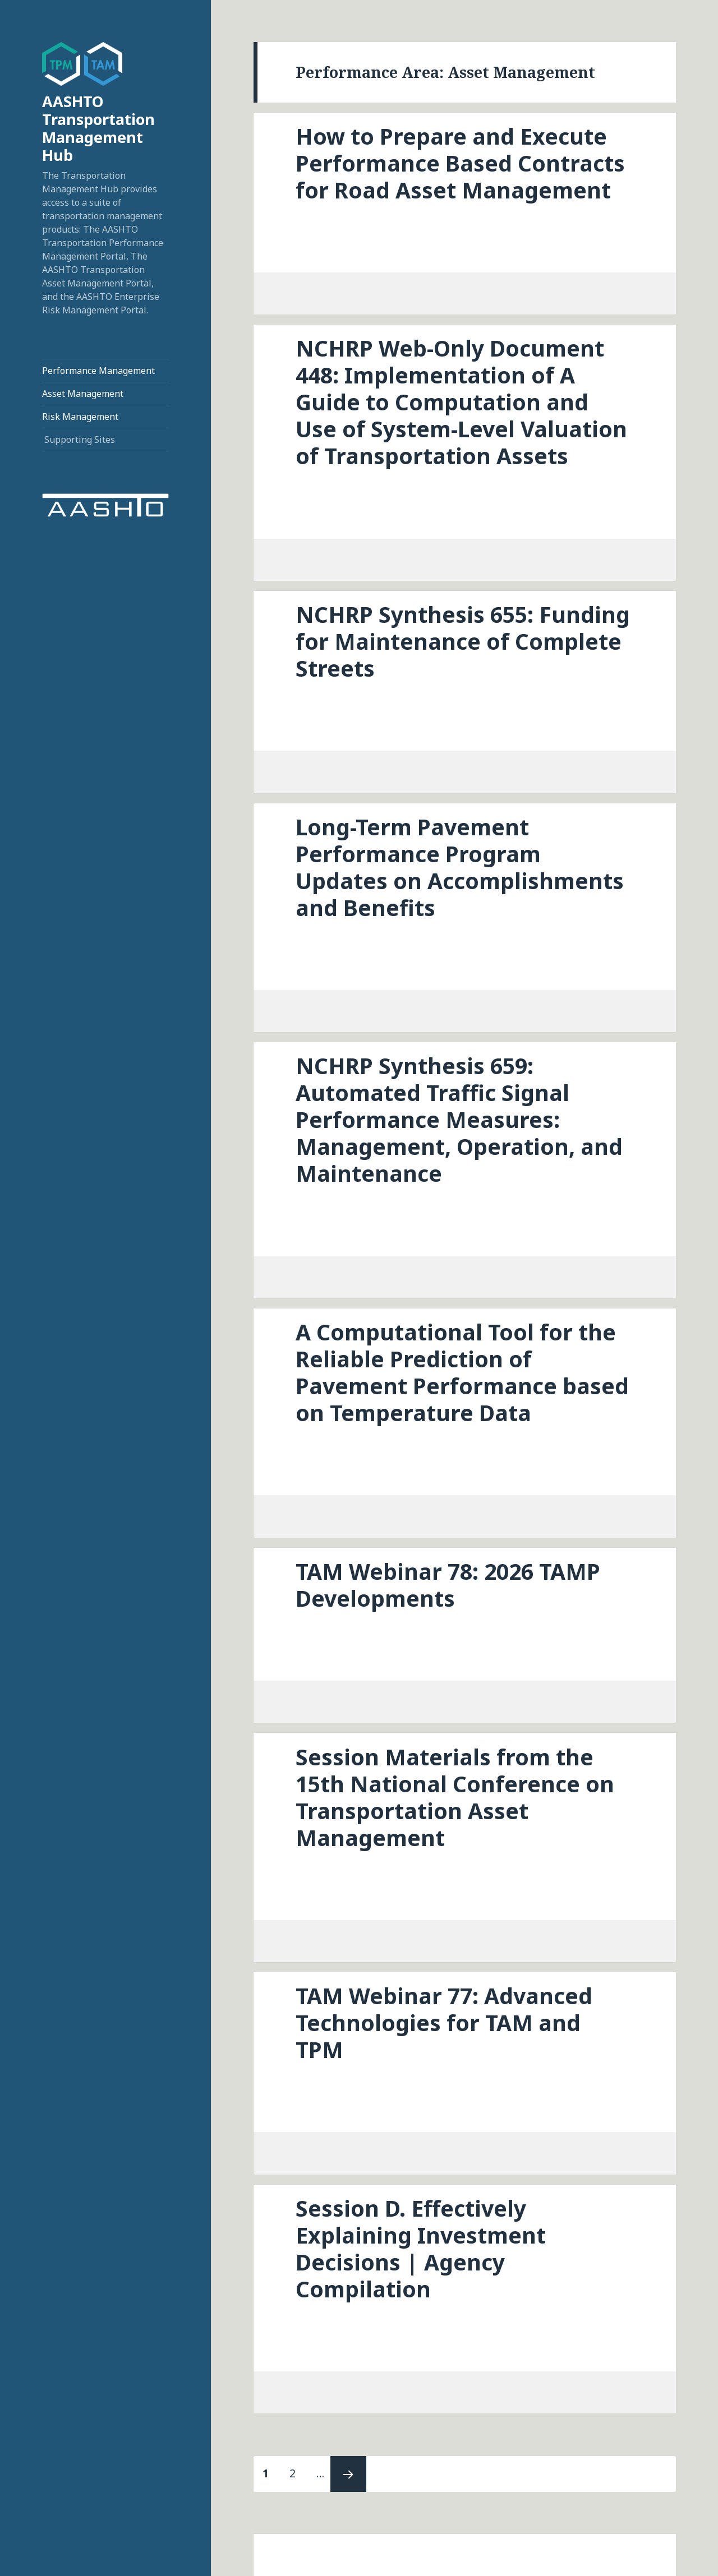 This screenshot has width=718, height=2576. Describe the element at coordinates (463, 641) in the screenshot. I see `NCHRP Synthesis 655: Funding for Maintenance of Complete Streets` at that location.